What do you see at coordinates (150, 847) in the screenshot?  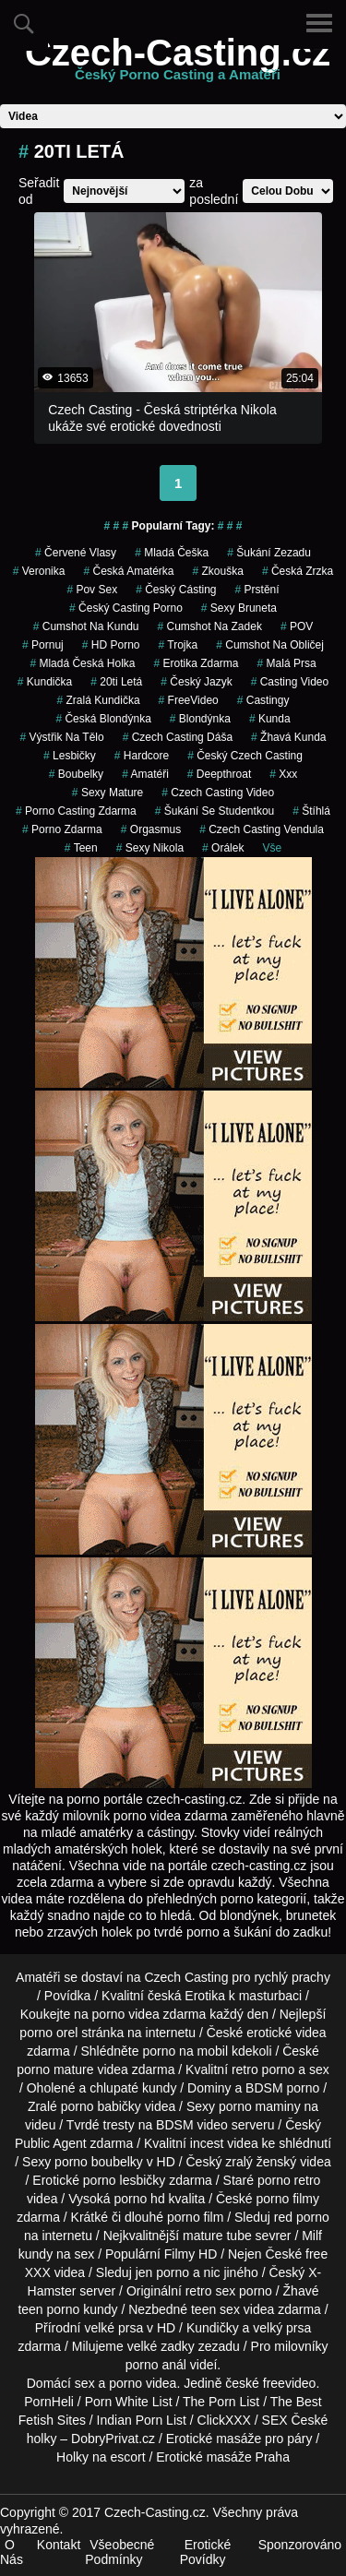 I see `sexy nikola` at bounding box center [150, 847].